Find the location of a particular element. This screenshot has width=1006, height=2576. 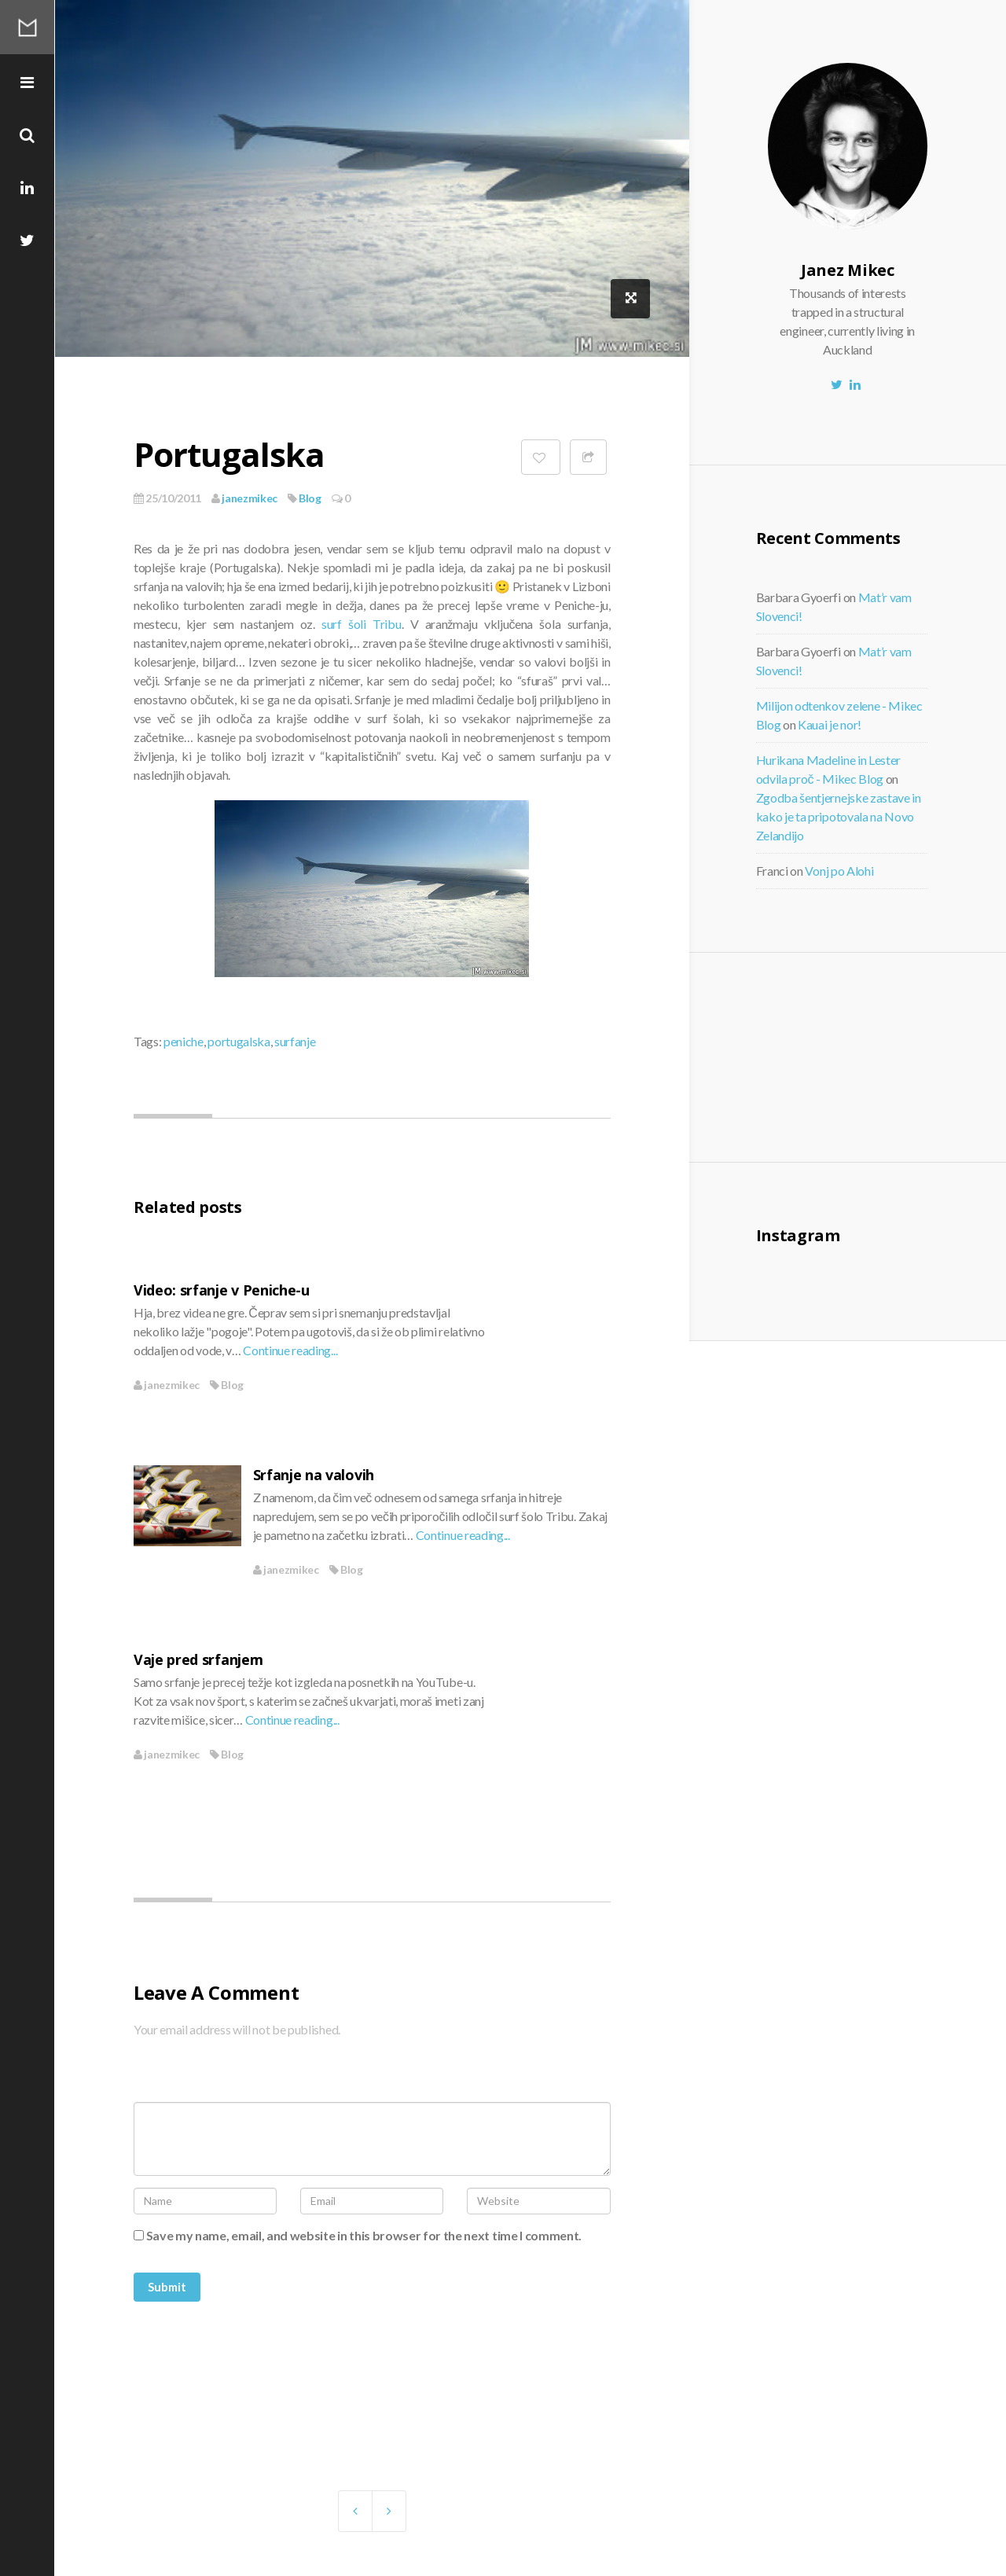

portugalska is located at coordinates (238, 1041).